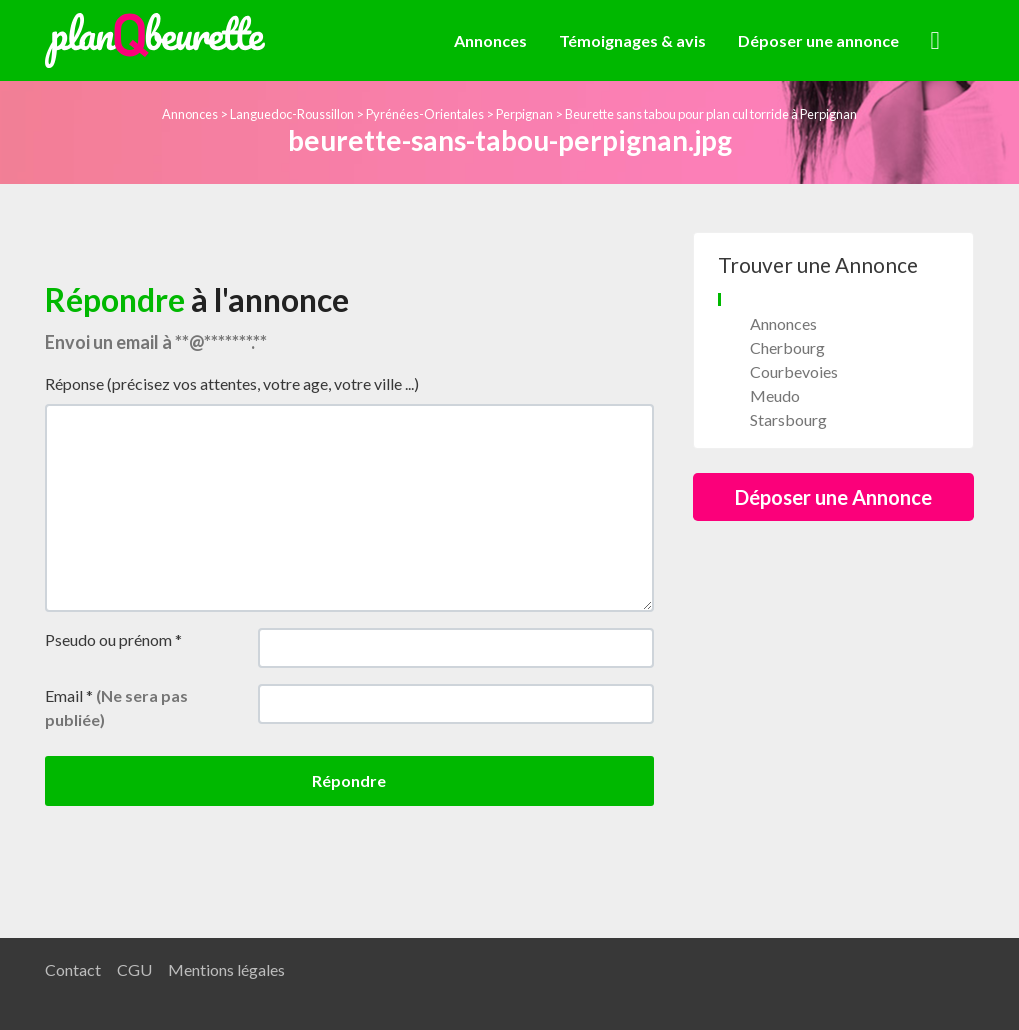  I want to click on Pseudo ou prénom, so click(113, 639).